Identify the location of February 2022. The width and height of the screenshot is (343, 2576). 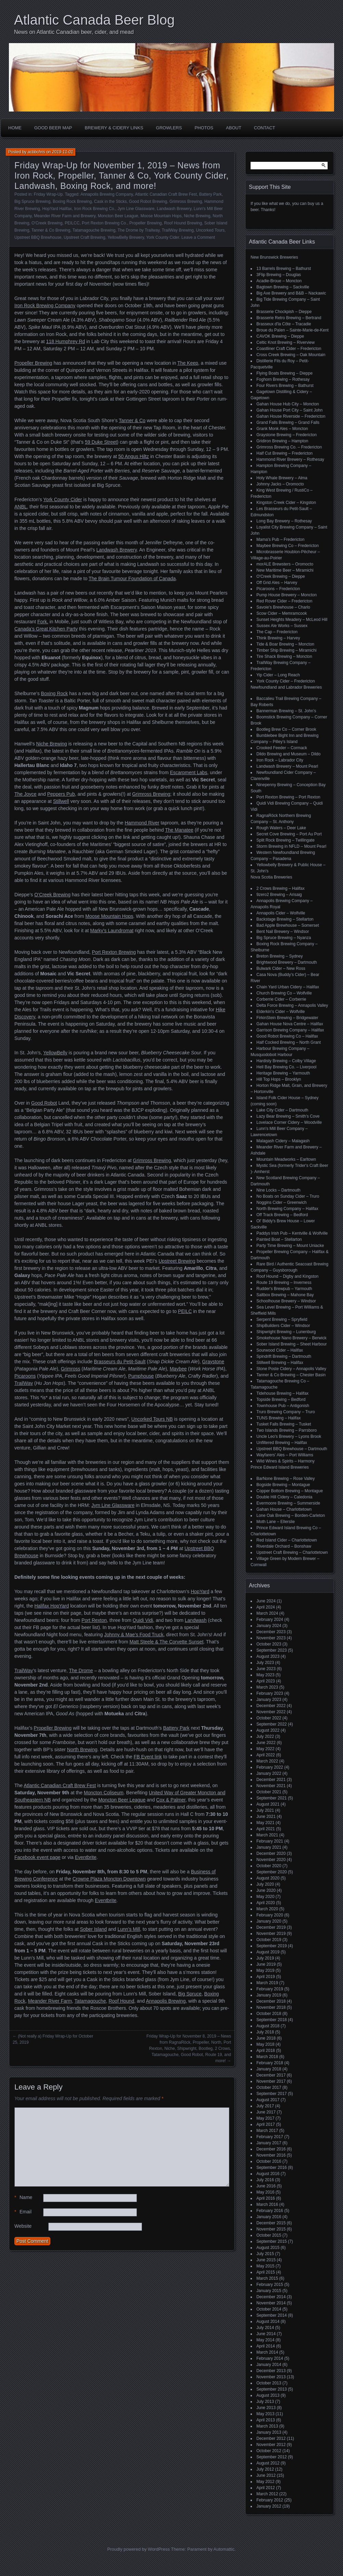
(269, 1767).